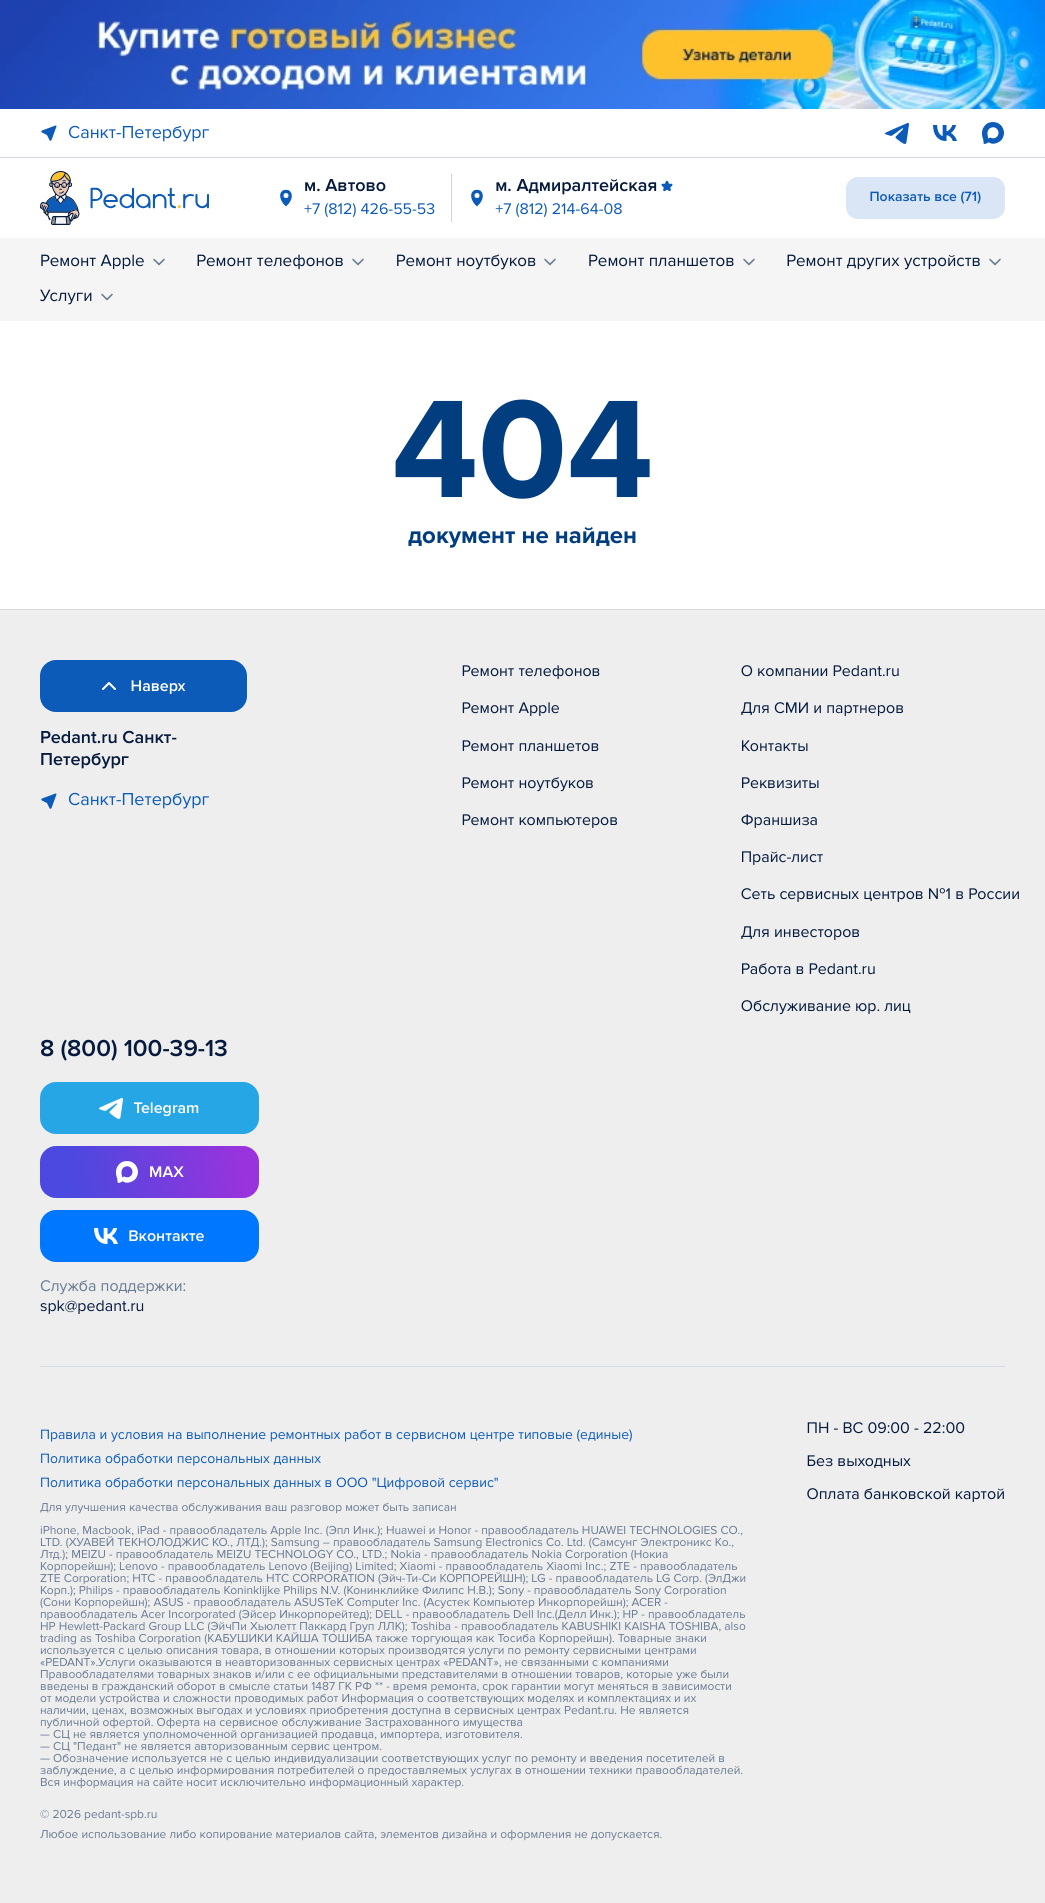 The width and height of the screenshot is (1045, 1903). What do you see at coordinates (369, 209) in the screenshot?
I see `+7 (812) 426-55-53` at bounding box center [369, 209].